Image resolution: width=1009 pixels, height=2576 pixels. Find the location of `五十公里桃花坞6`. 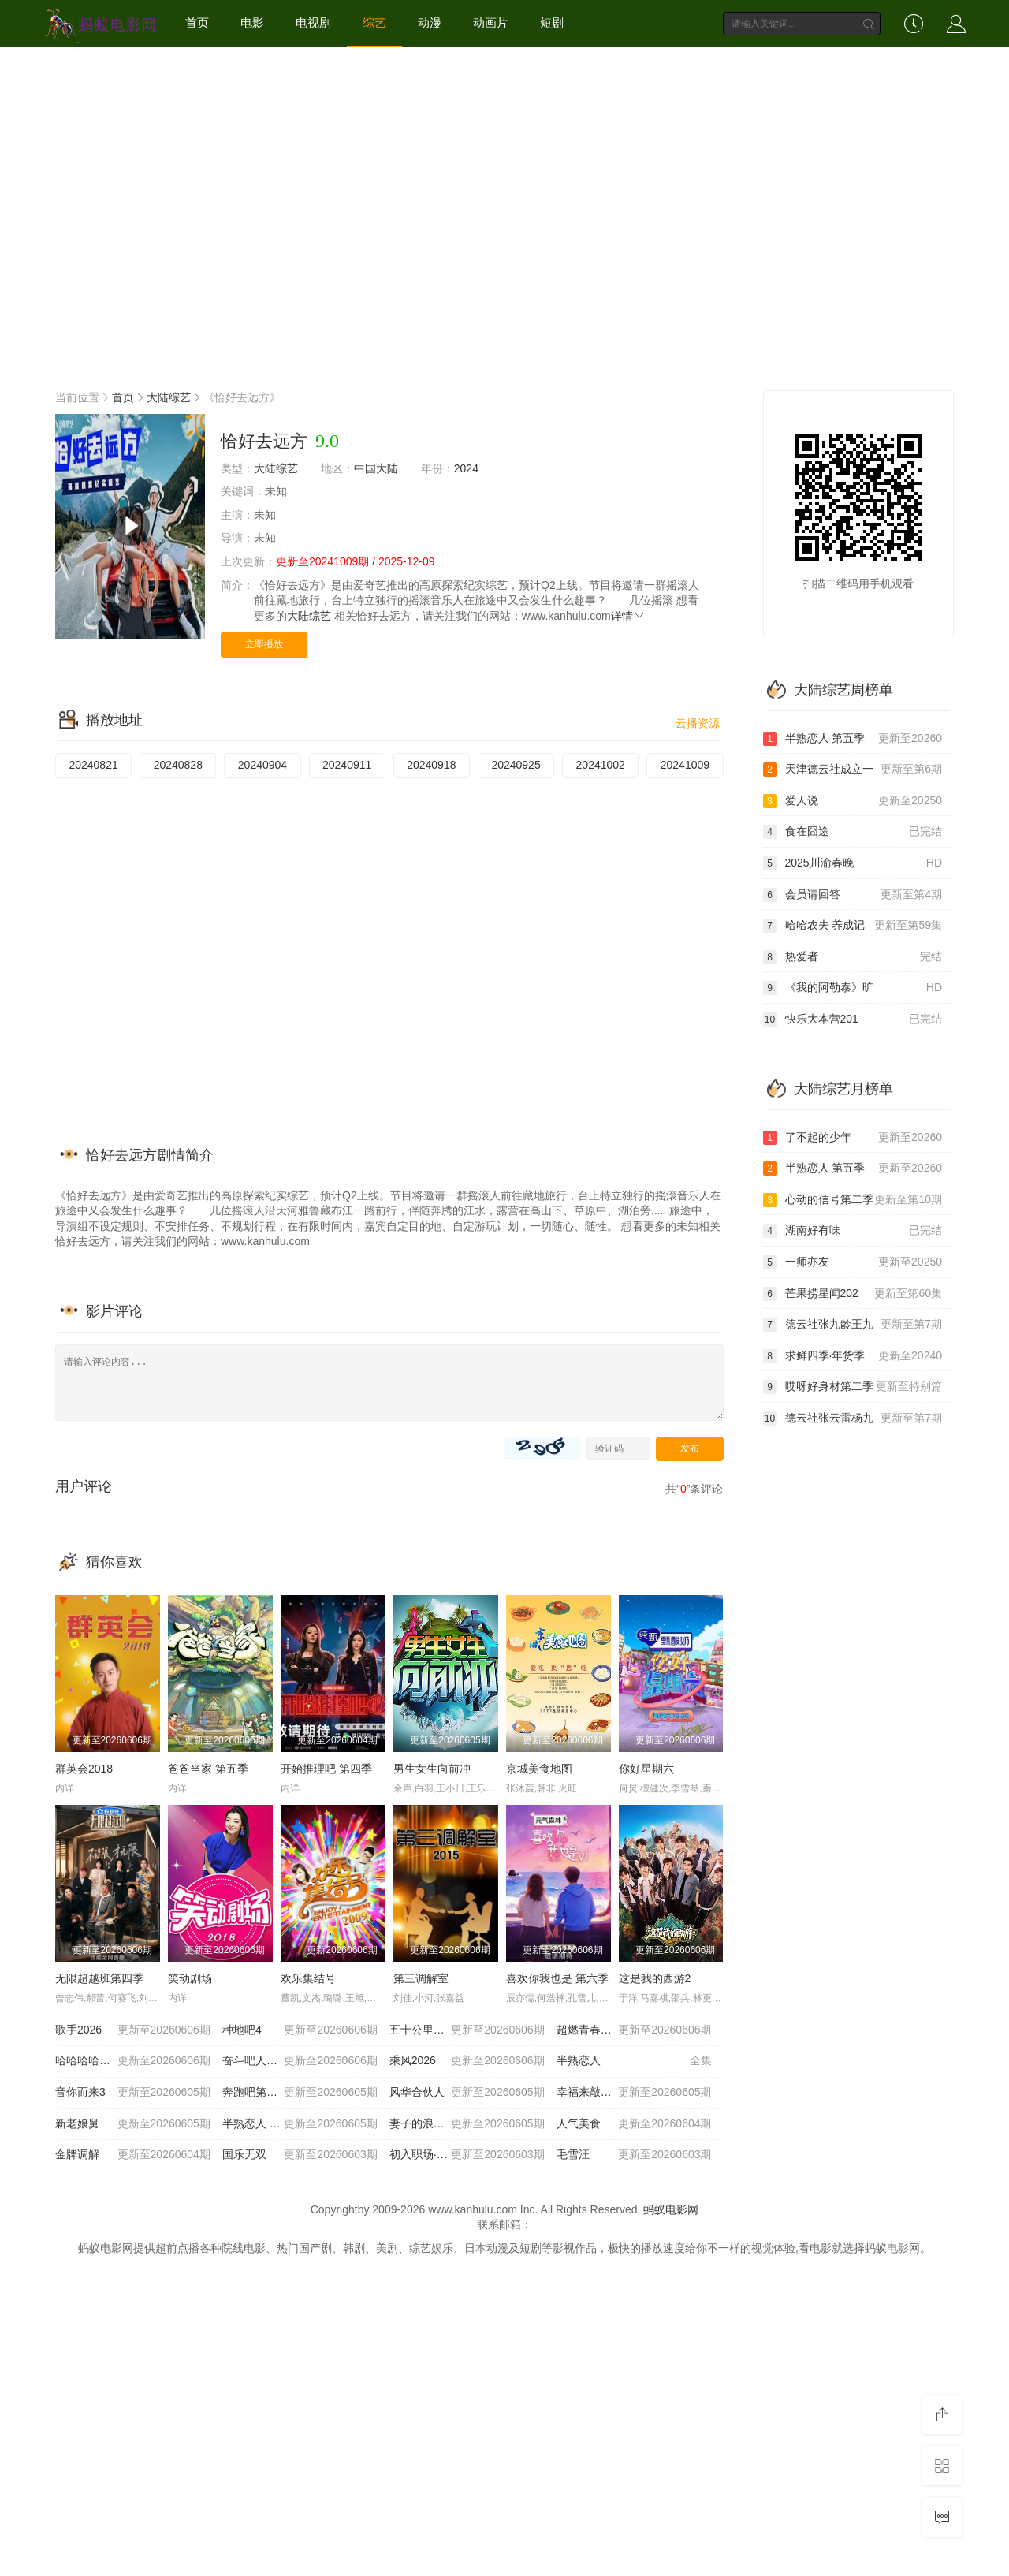

五十公里桃花坞6 is located at coordinates (467, 2030).